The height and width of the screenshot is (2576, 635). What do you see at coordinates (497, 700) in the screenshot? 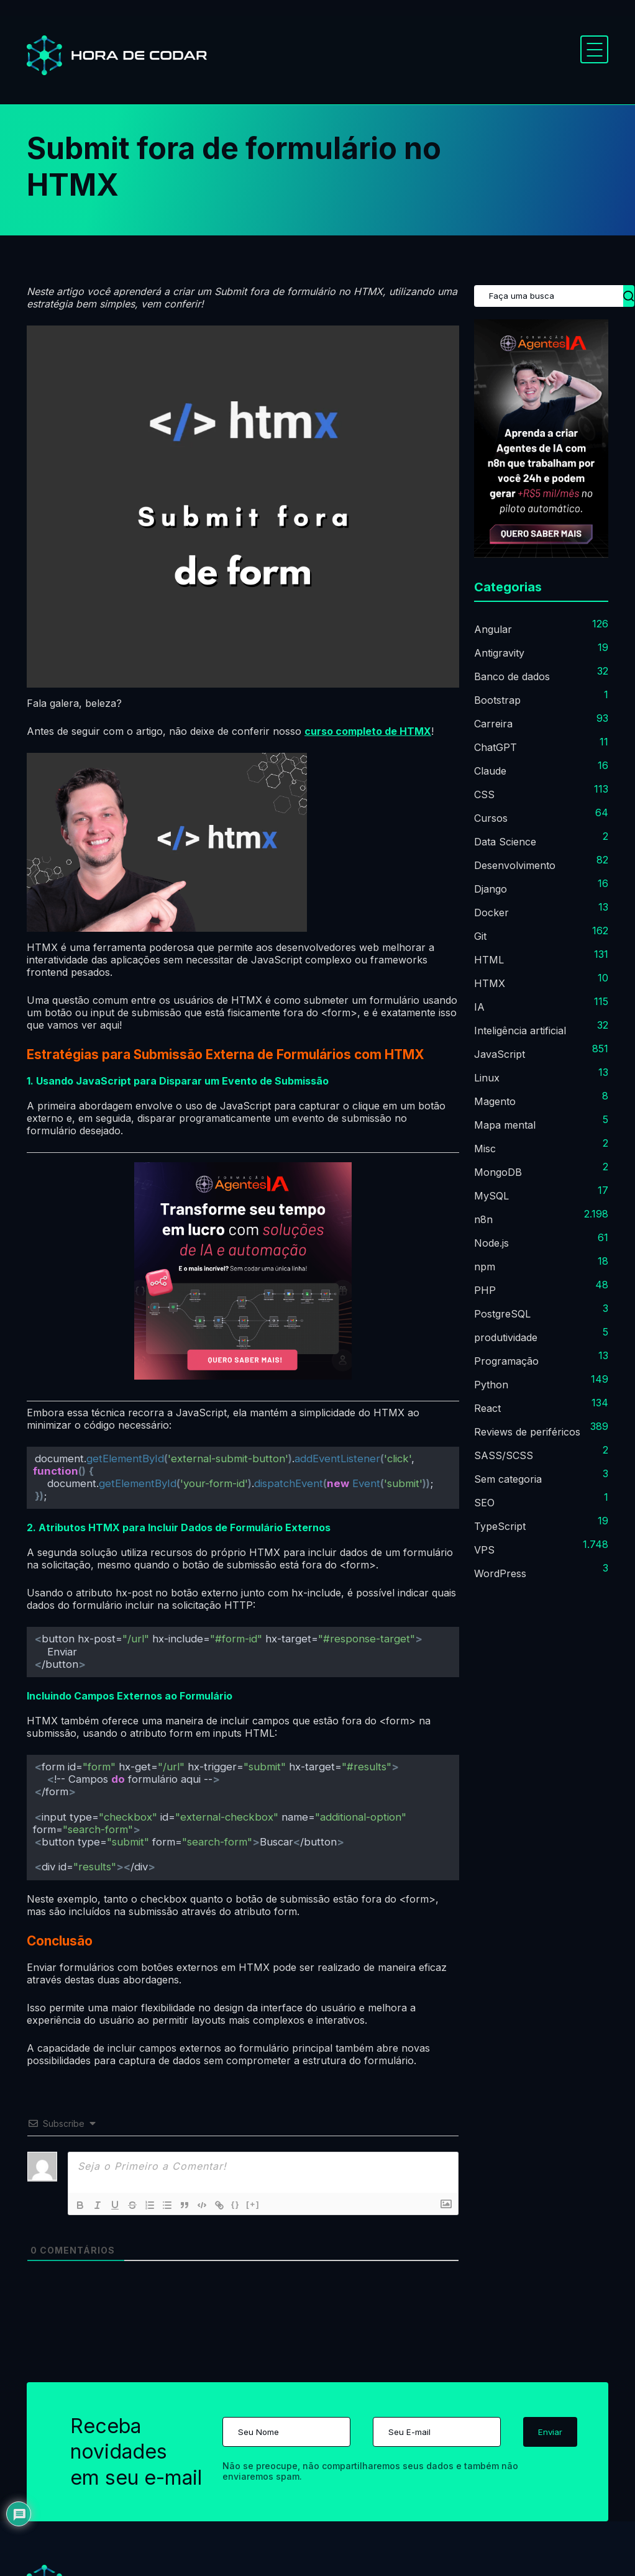
I see `Bootstrap` at bounding box center [497, 700].